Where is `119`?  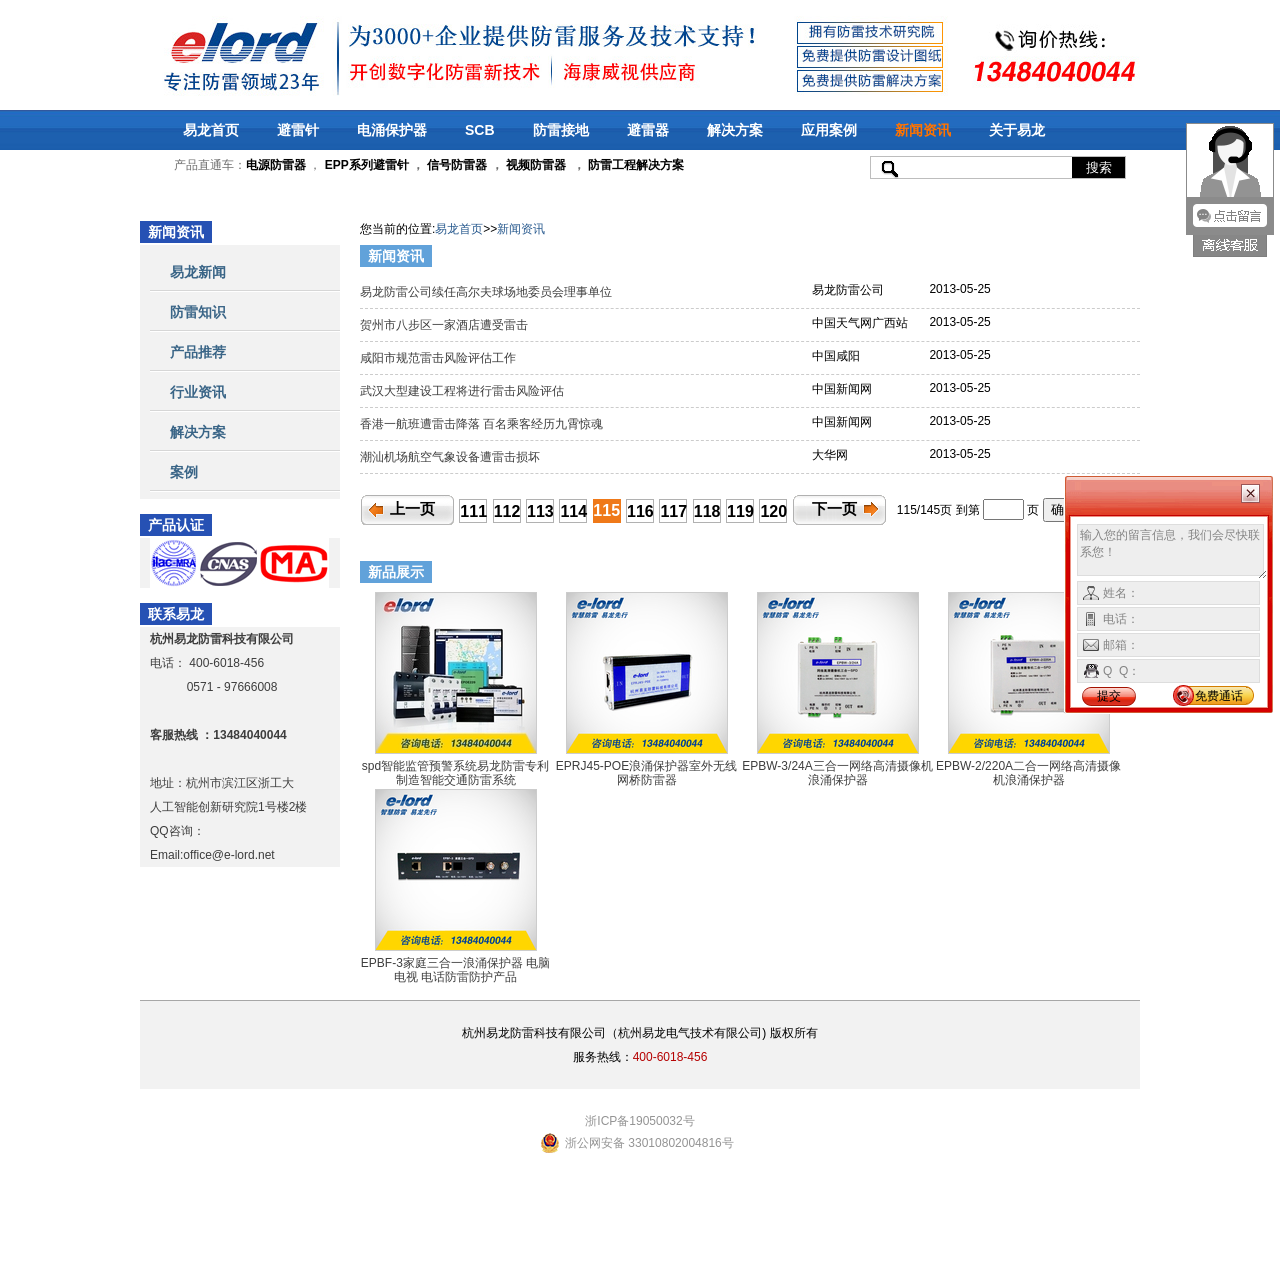
119 is located at coordinates (740, 511).